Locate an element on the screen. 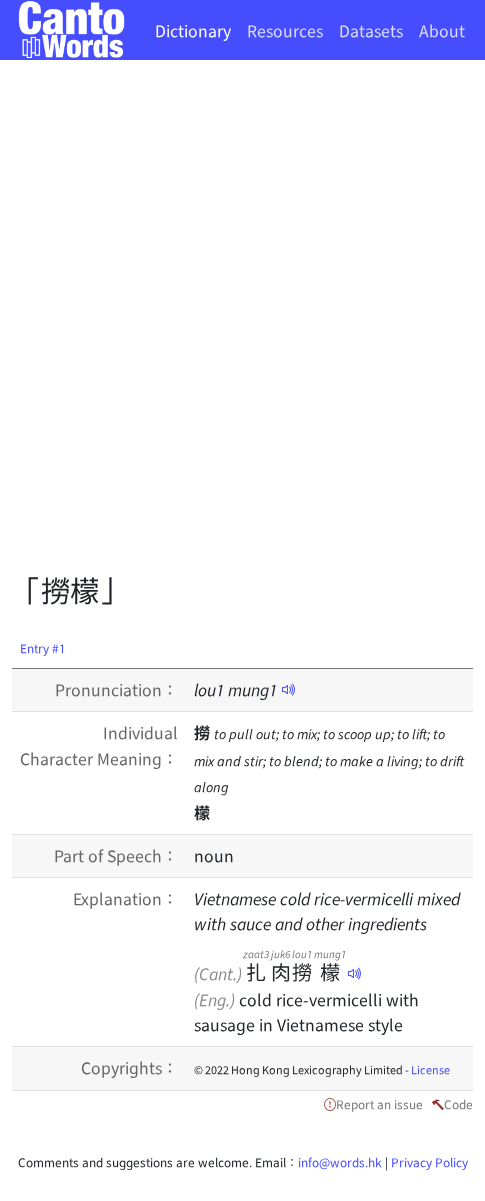  About is located at coordinates (442, 30).